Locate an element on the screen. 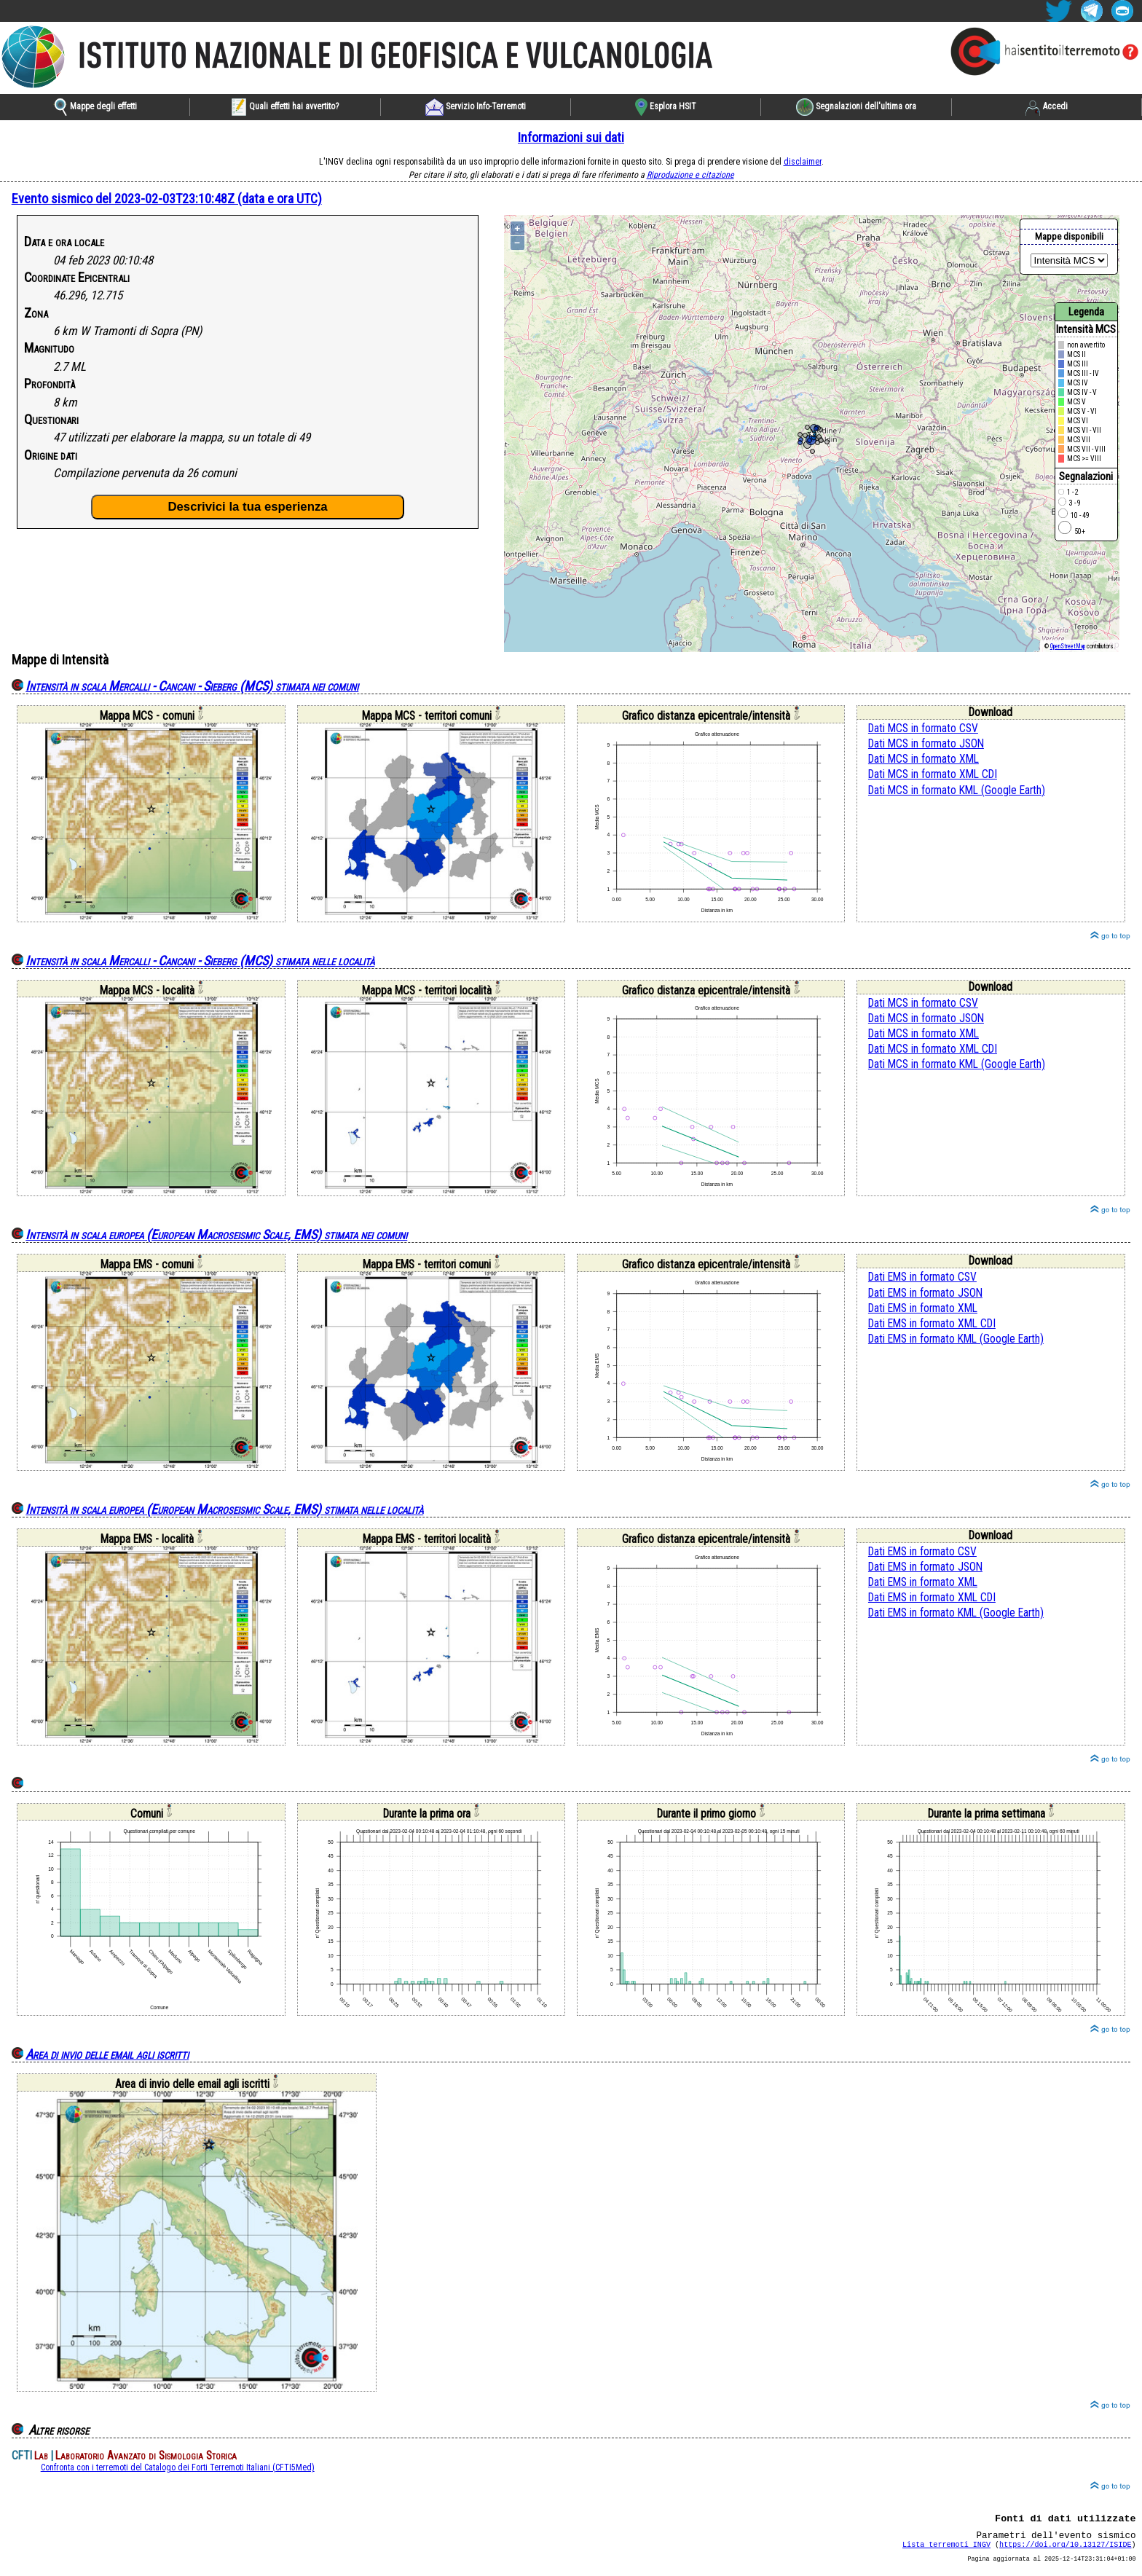  Intensità in scala europea (European Macroseismic Scale, EMS) stimata nei comuni is located at coordinates (216, 1234).